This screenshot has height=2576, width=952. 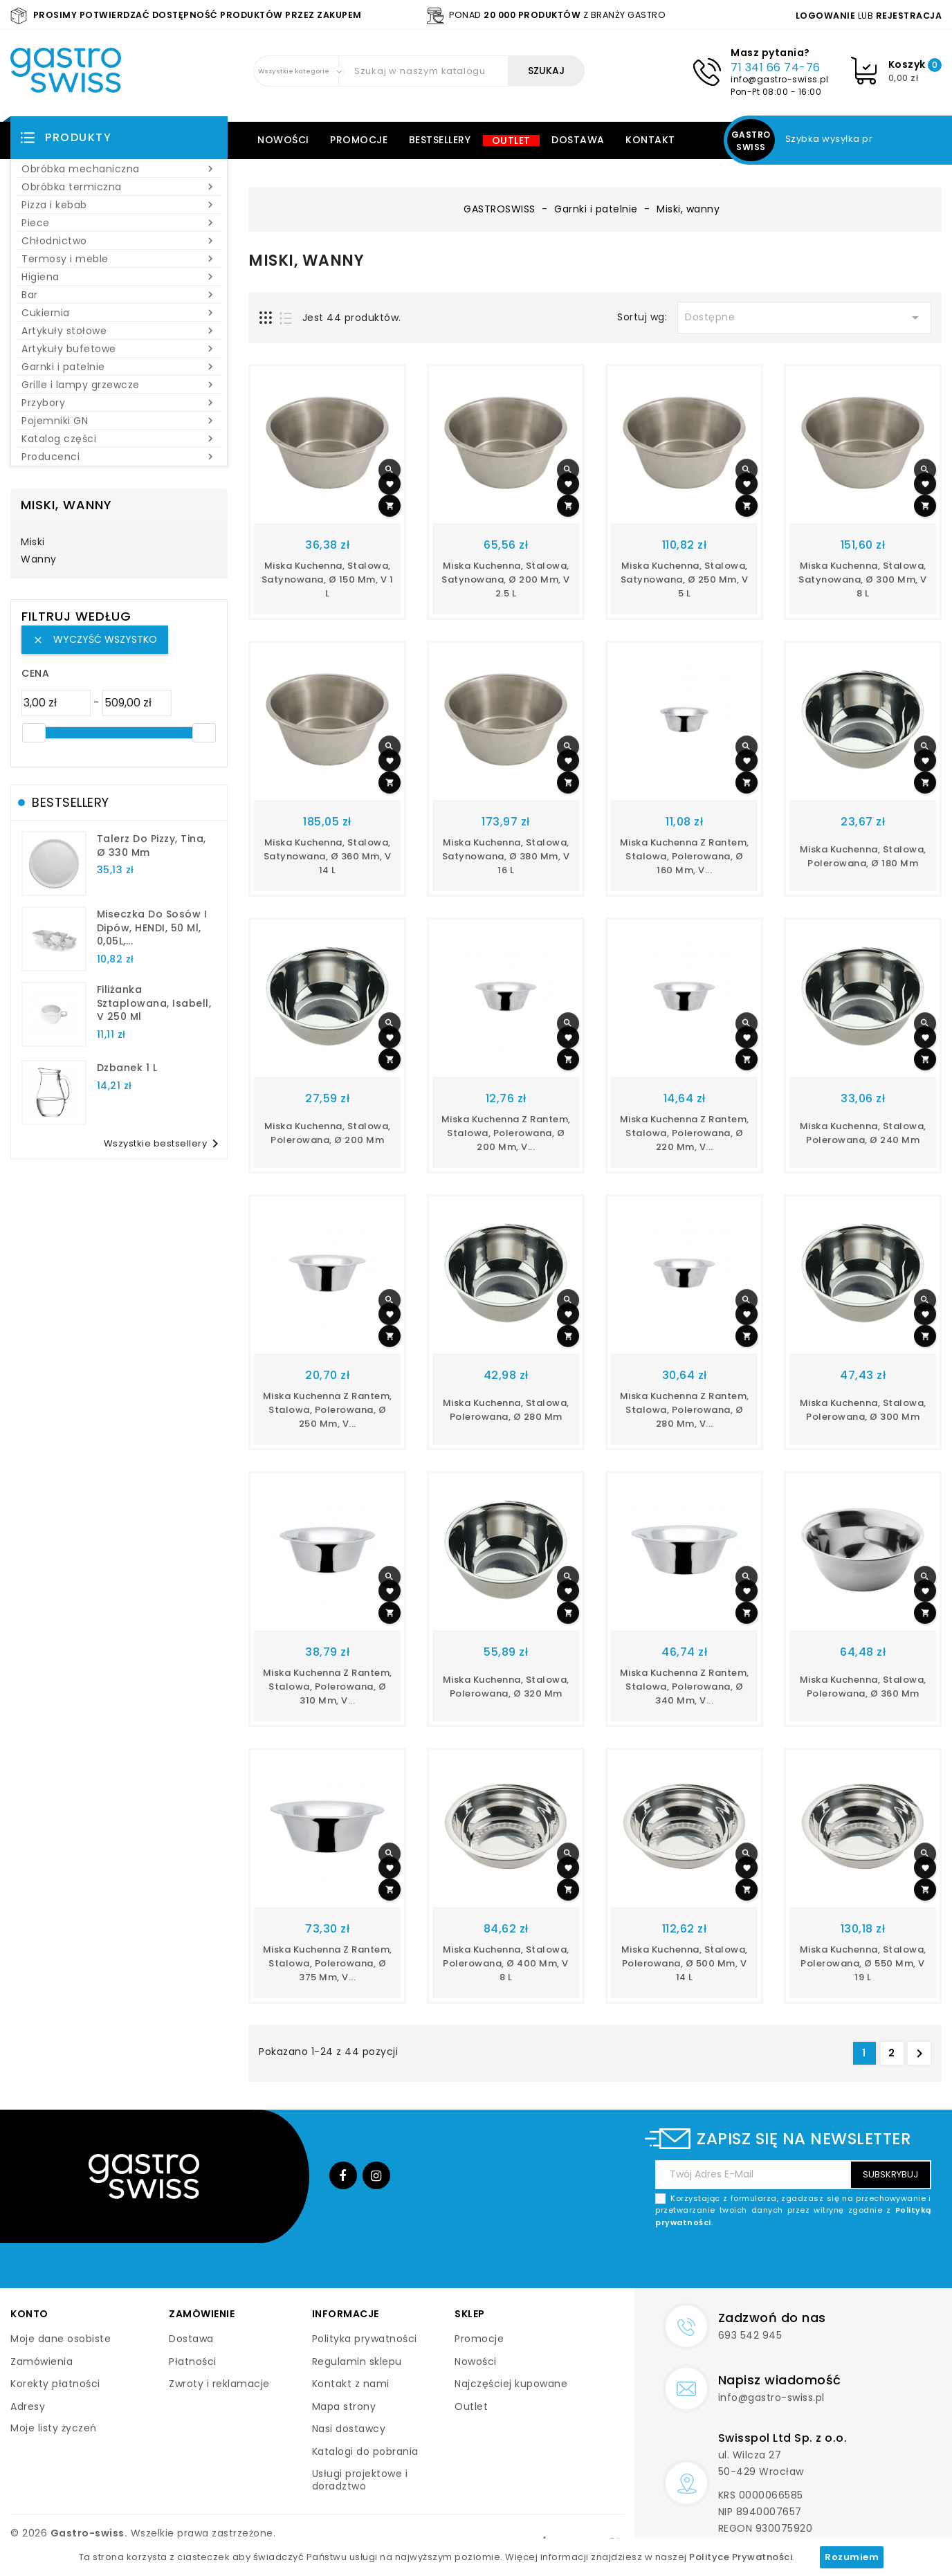 I want to click on [presentation], so click(x=826, y=2261).